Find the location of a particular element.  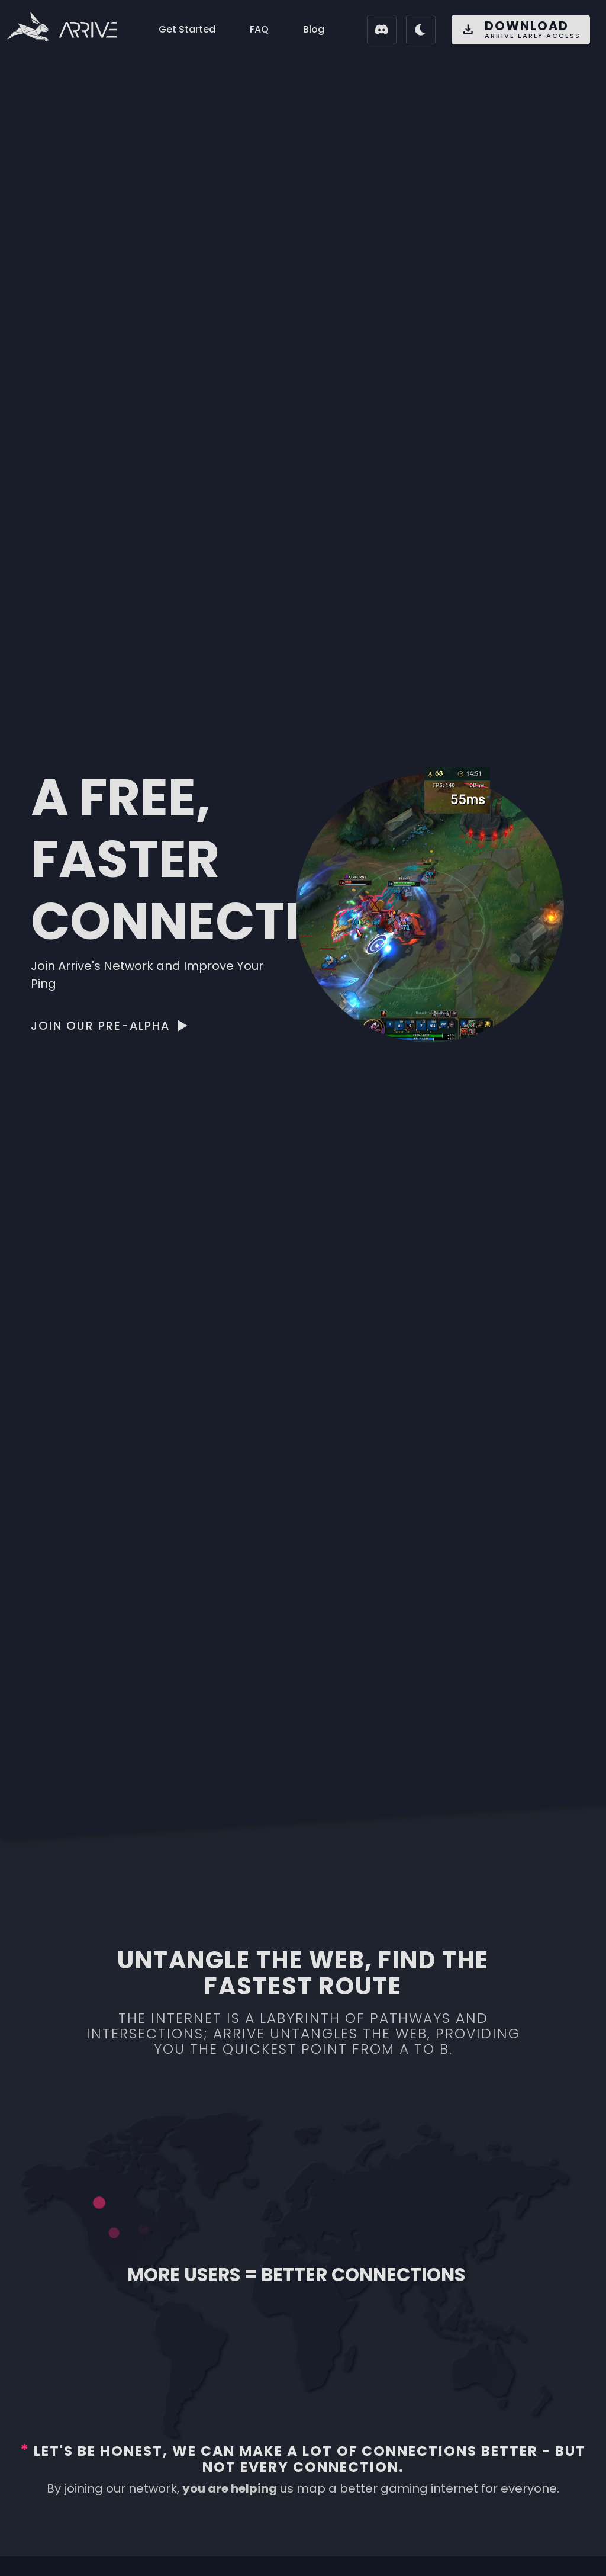

FAQ is located at coordinates (259, 29).